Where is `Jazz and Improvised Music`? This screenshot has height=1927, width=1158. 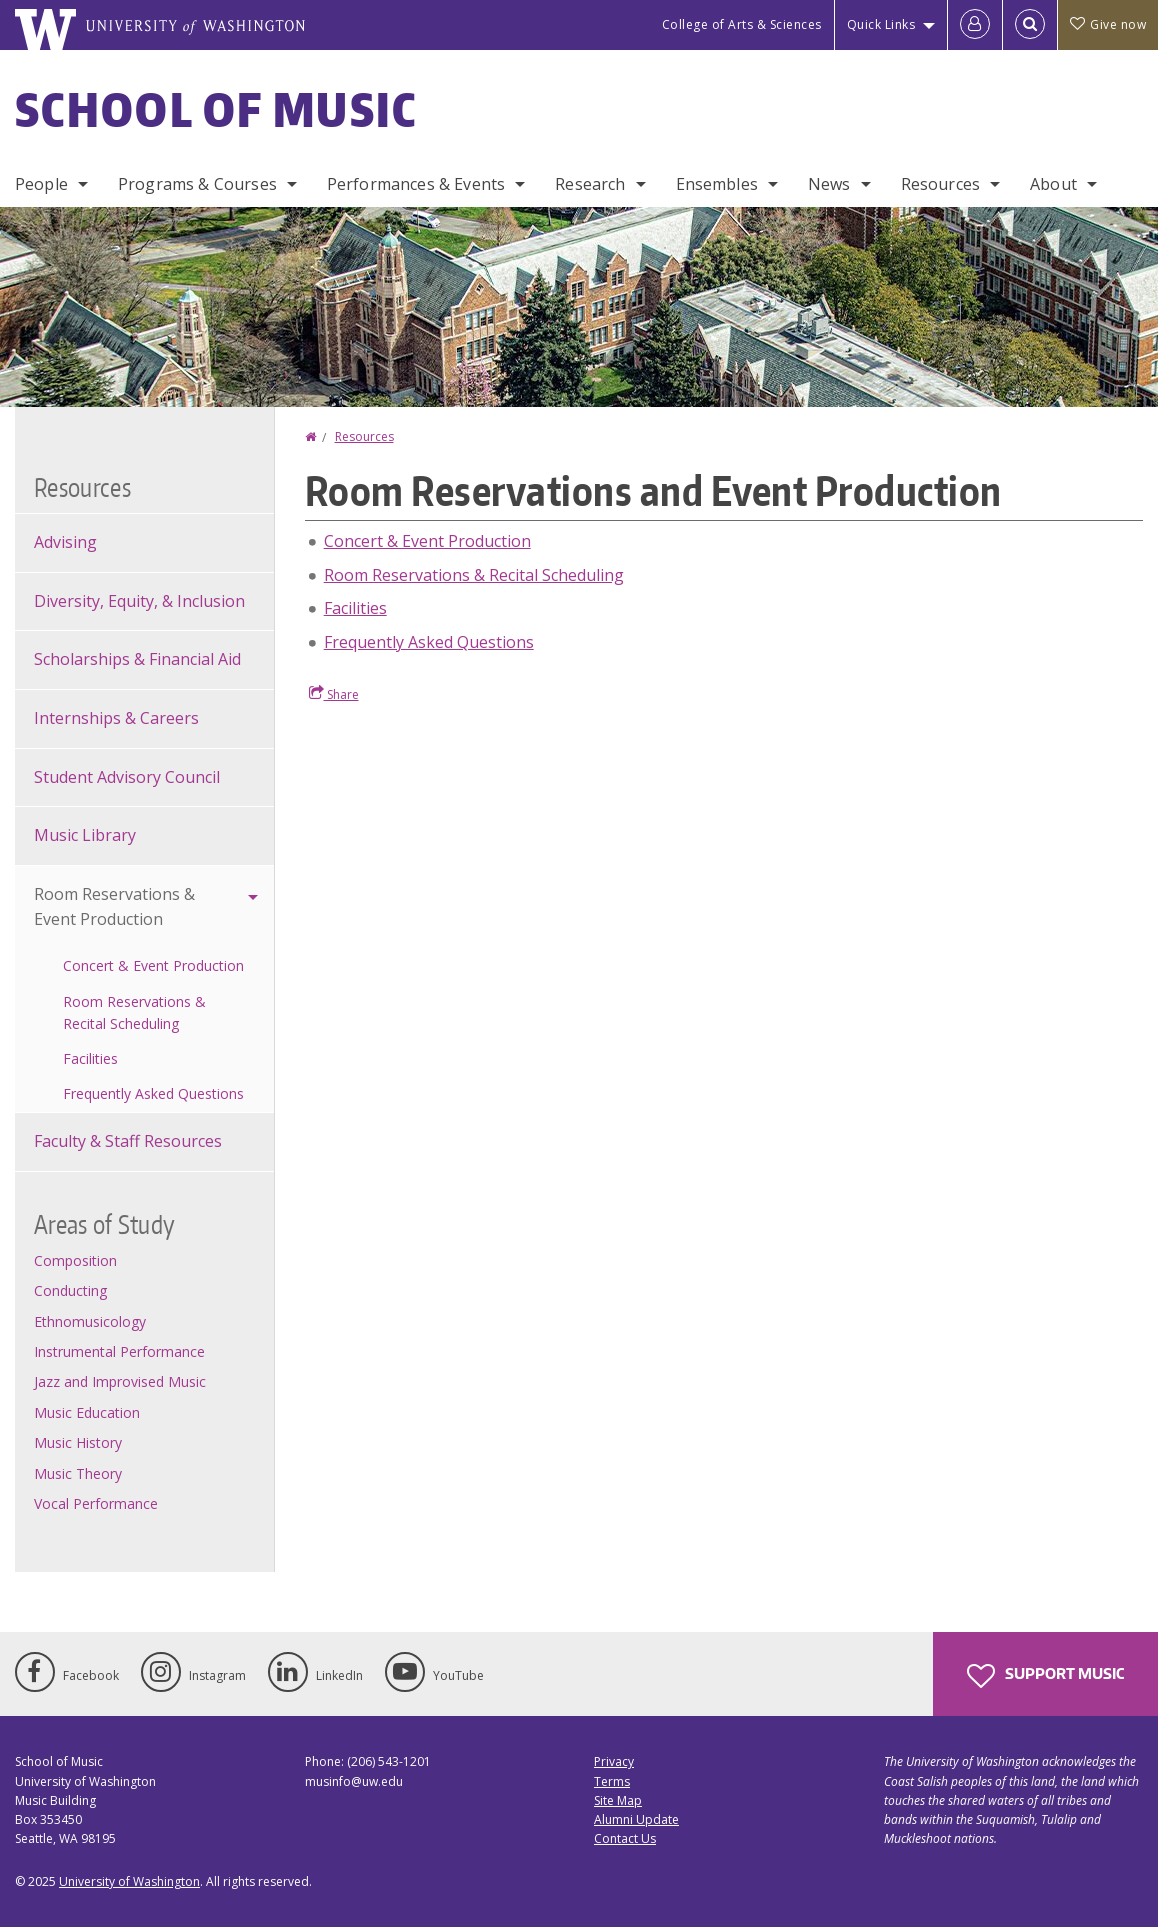
Jazz and Improvised Music is located at coordinates (120, 1381).